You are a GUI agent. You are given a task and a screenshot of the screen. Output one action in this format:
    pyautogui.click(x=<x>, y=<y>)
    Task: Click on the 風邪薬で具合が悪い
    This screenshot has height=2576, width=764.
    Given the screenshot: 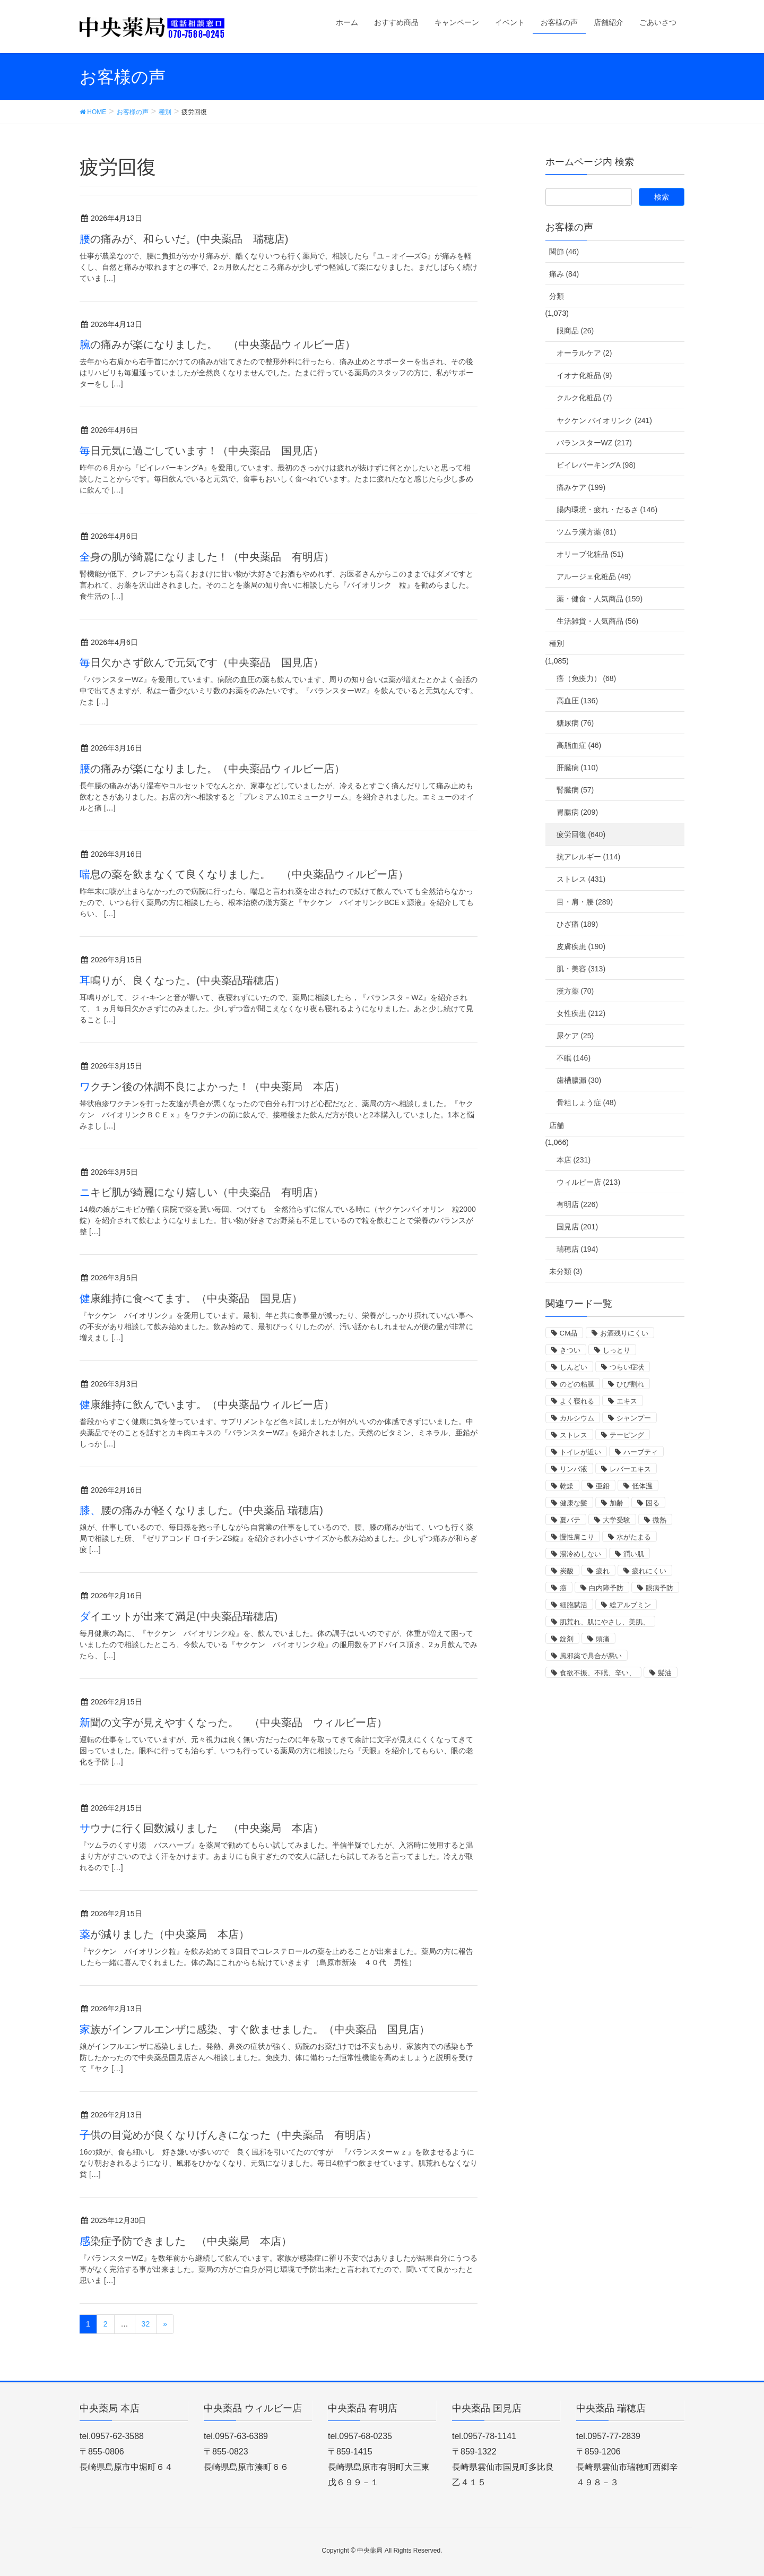 What is the action you would take?
    pyautogui.click(x=591, y=1656)
    